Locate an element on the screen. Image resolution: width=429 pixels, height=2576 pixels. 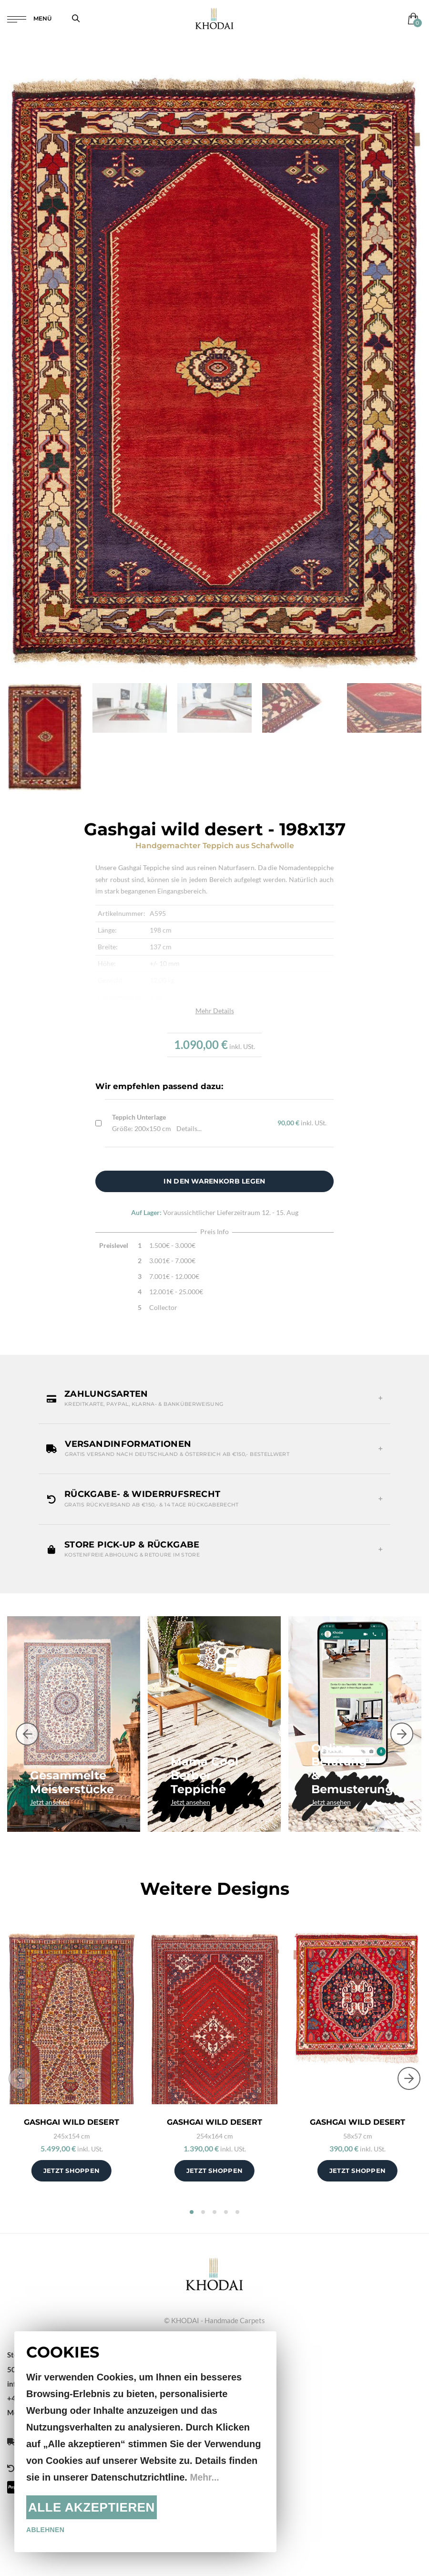
Mehr... is located at coordinates (205, 2477).